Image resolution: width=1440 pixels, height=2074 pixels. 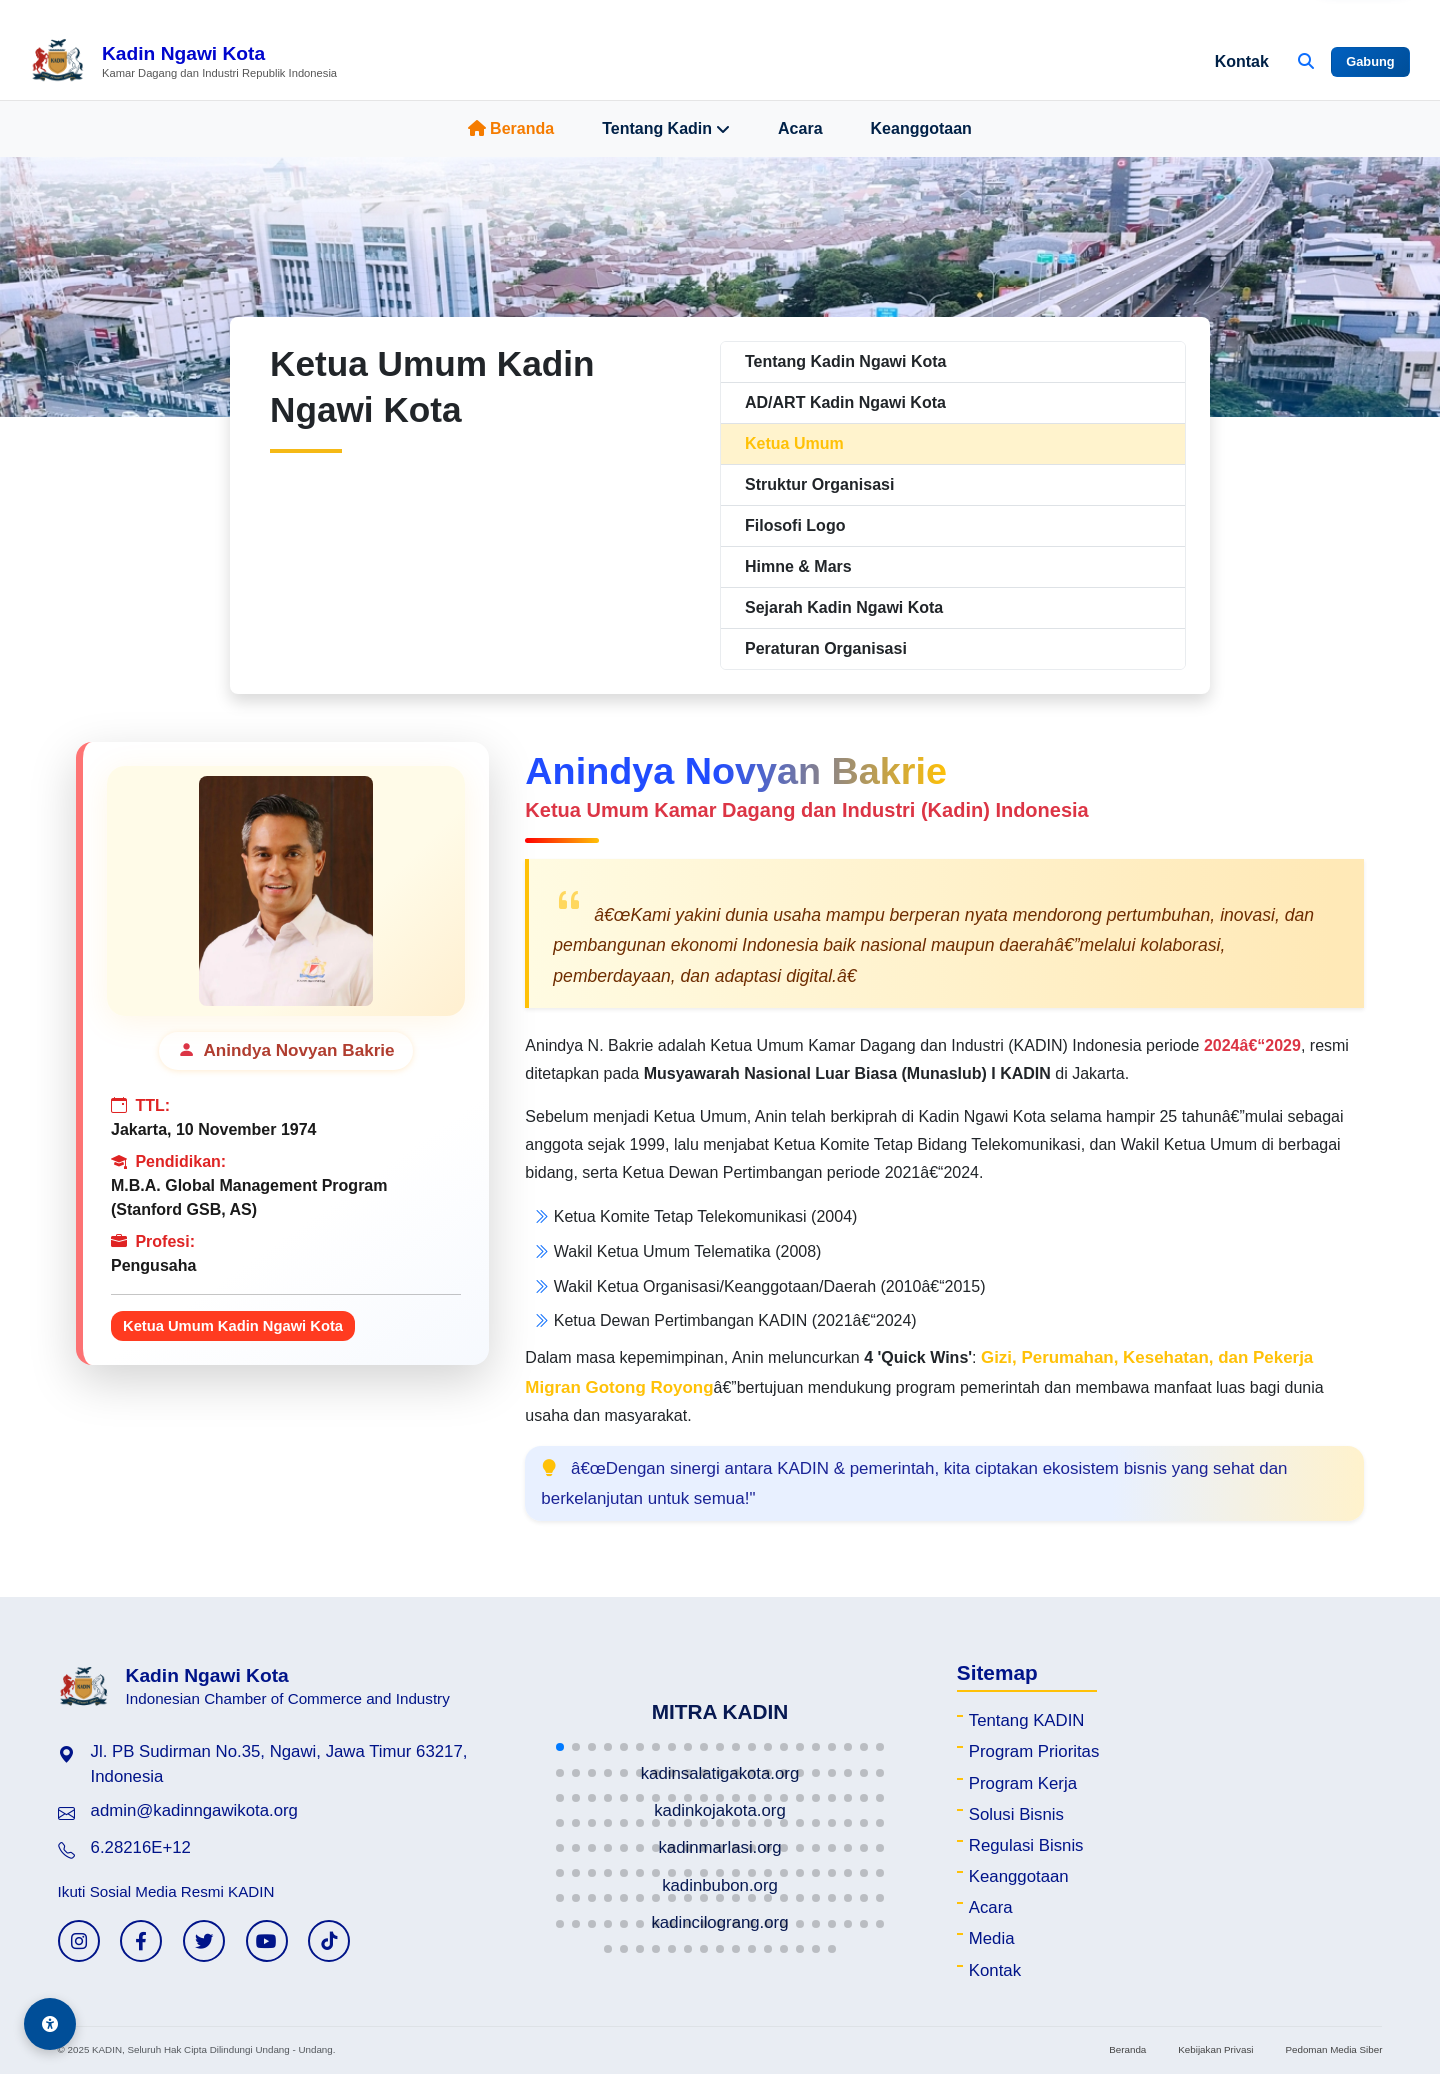 What do you see at coordinates (1215, 2049) in the screenshot?
I see `Kebijakan Privasi` at bounding box center [1215, 2049].